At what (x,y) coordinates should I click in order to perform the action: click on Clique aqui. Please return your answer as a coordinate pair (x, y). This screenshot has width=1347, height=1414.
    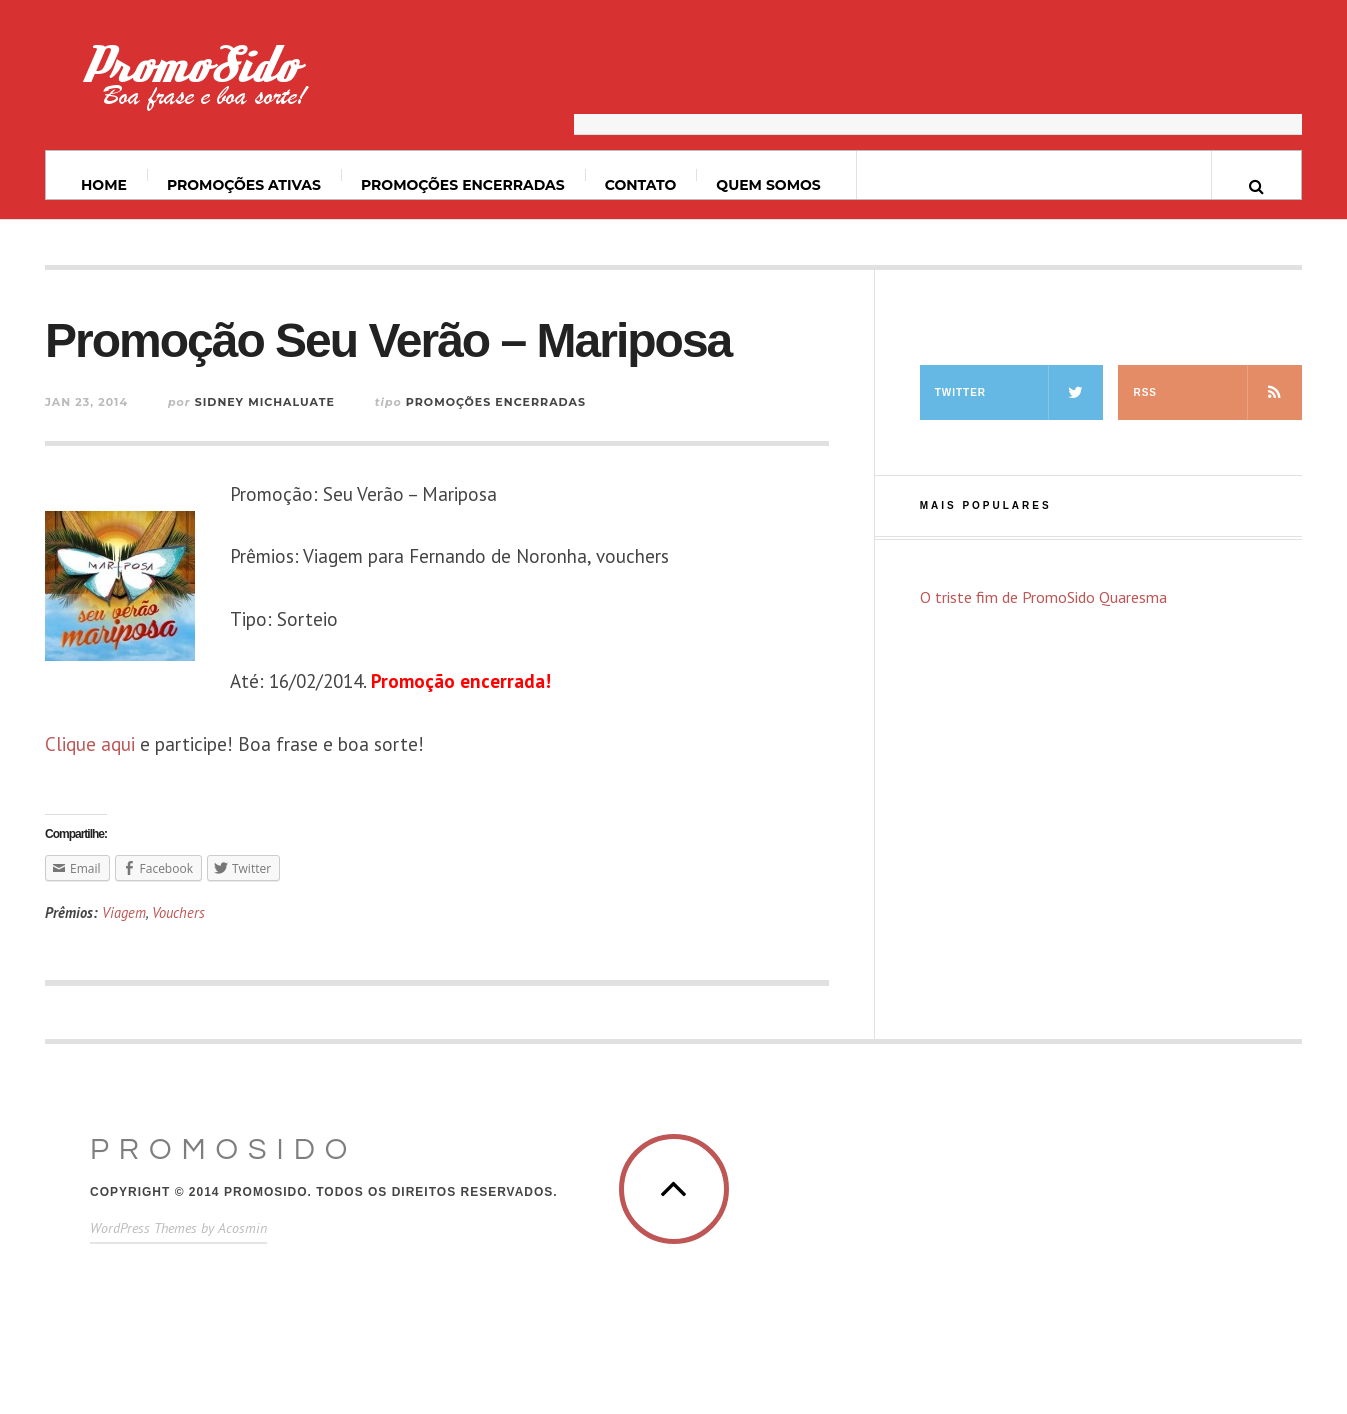
    Looking at the image, I should click on (90, 744).